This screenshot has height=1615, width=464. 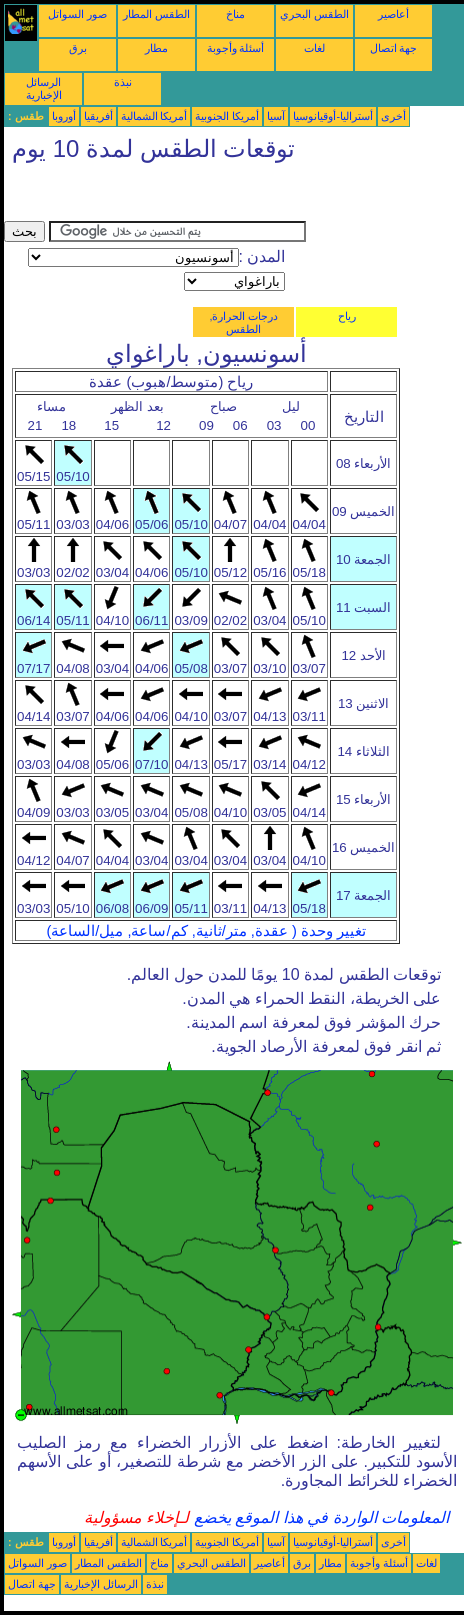 What do you see at coordinates (123, 82) in the screenshot?
I see `نبذة` at bounding box center [123, 82].